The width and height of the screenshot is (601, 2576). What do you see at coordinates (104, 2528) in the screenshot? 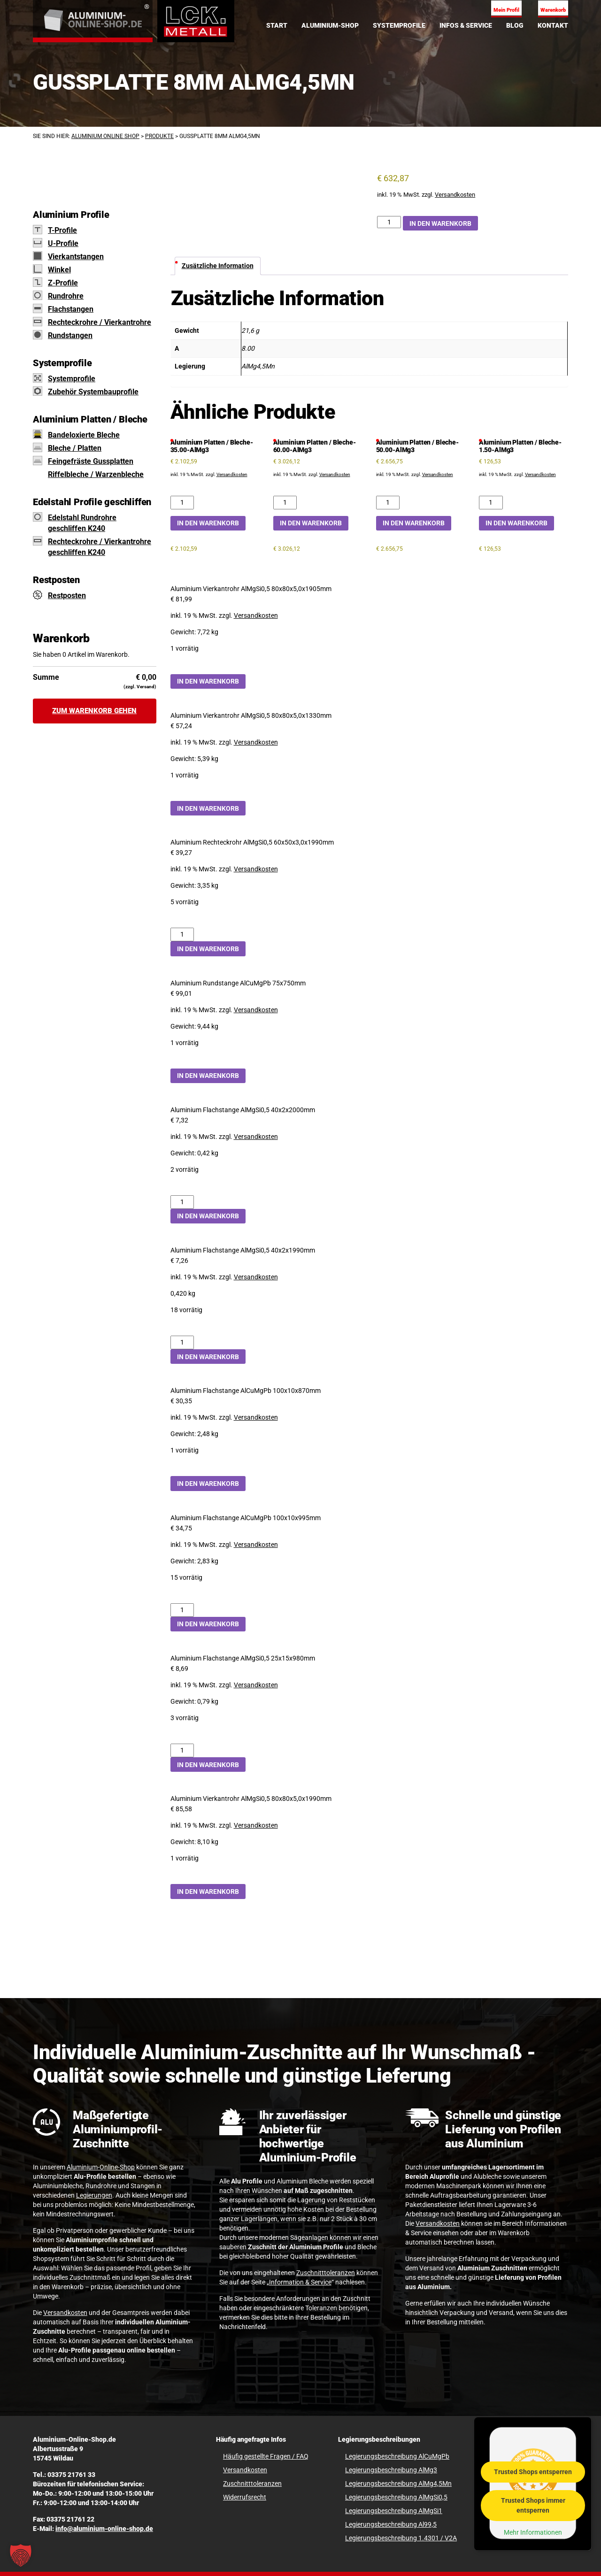
I see `info@aluminium-online-shop.de` at bounding box center [104, 2528].